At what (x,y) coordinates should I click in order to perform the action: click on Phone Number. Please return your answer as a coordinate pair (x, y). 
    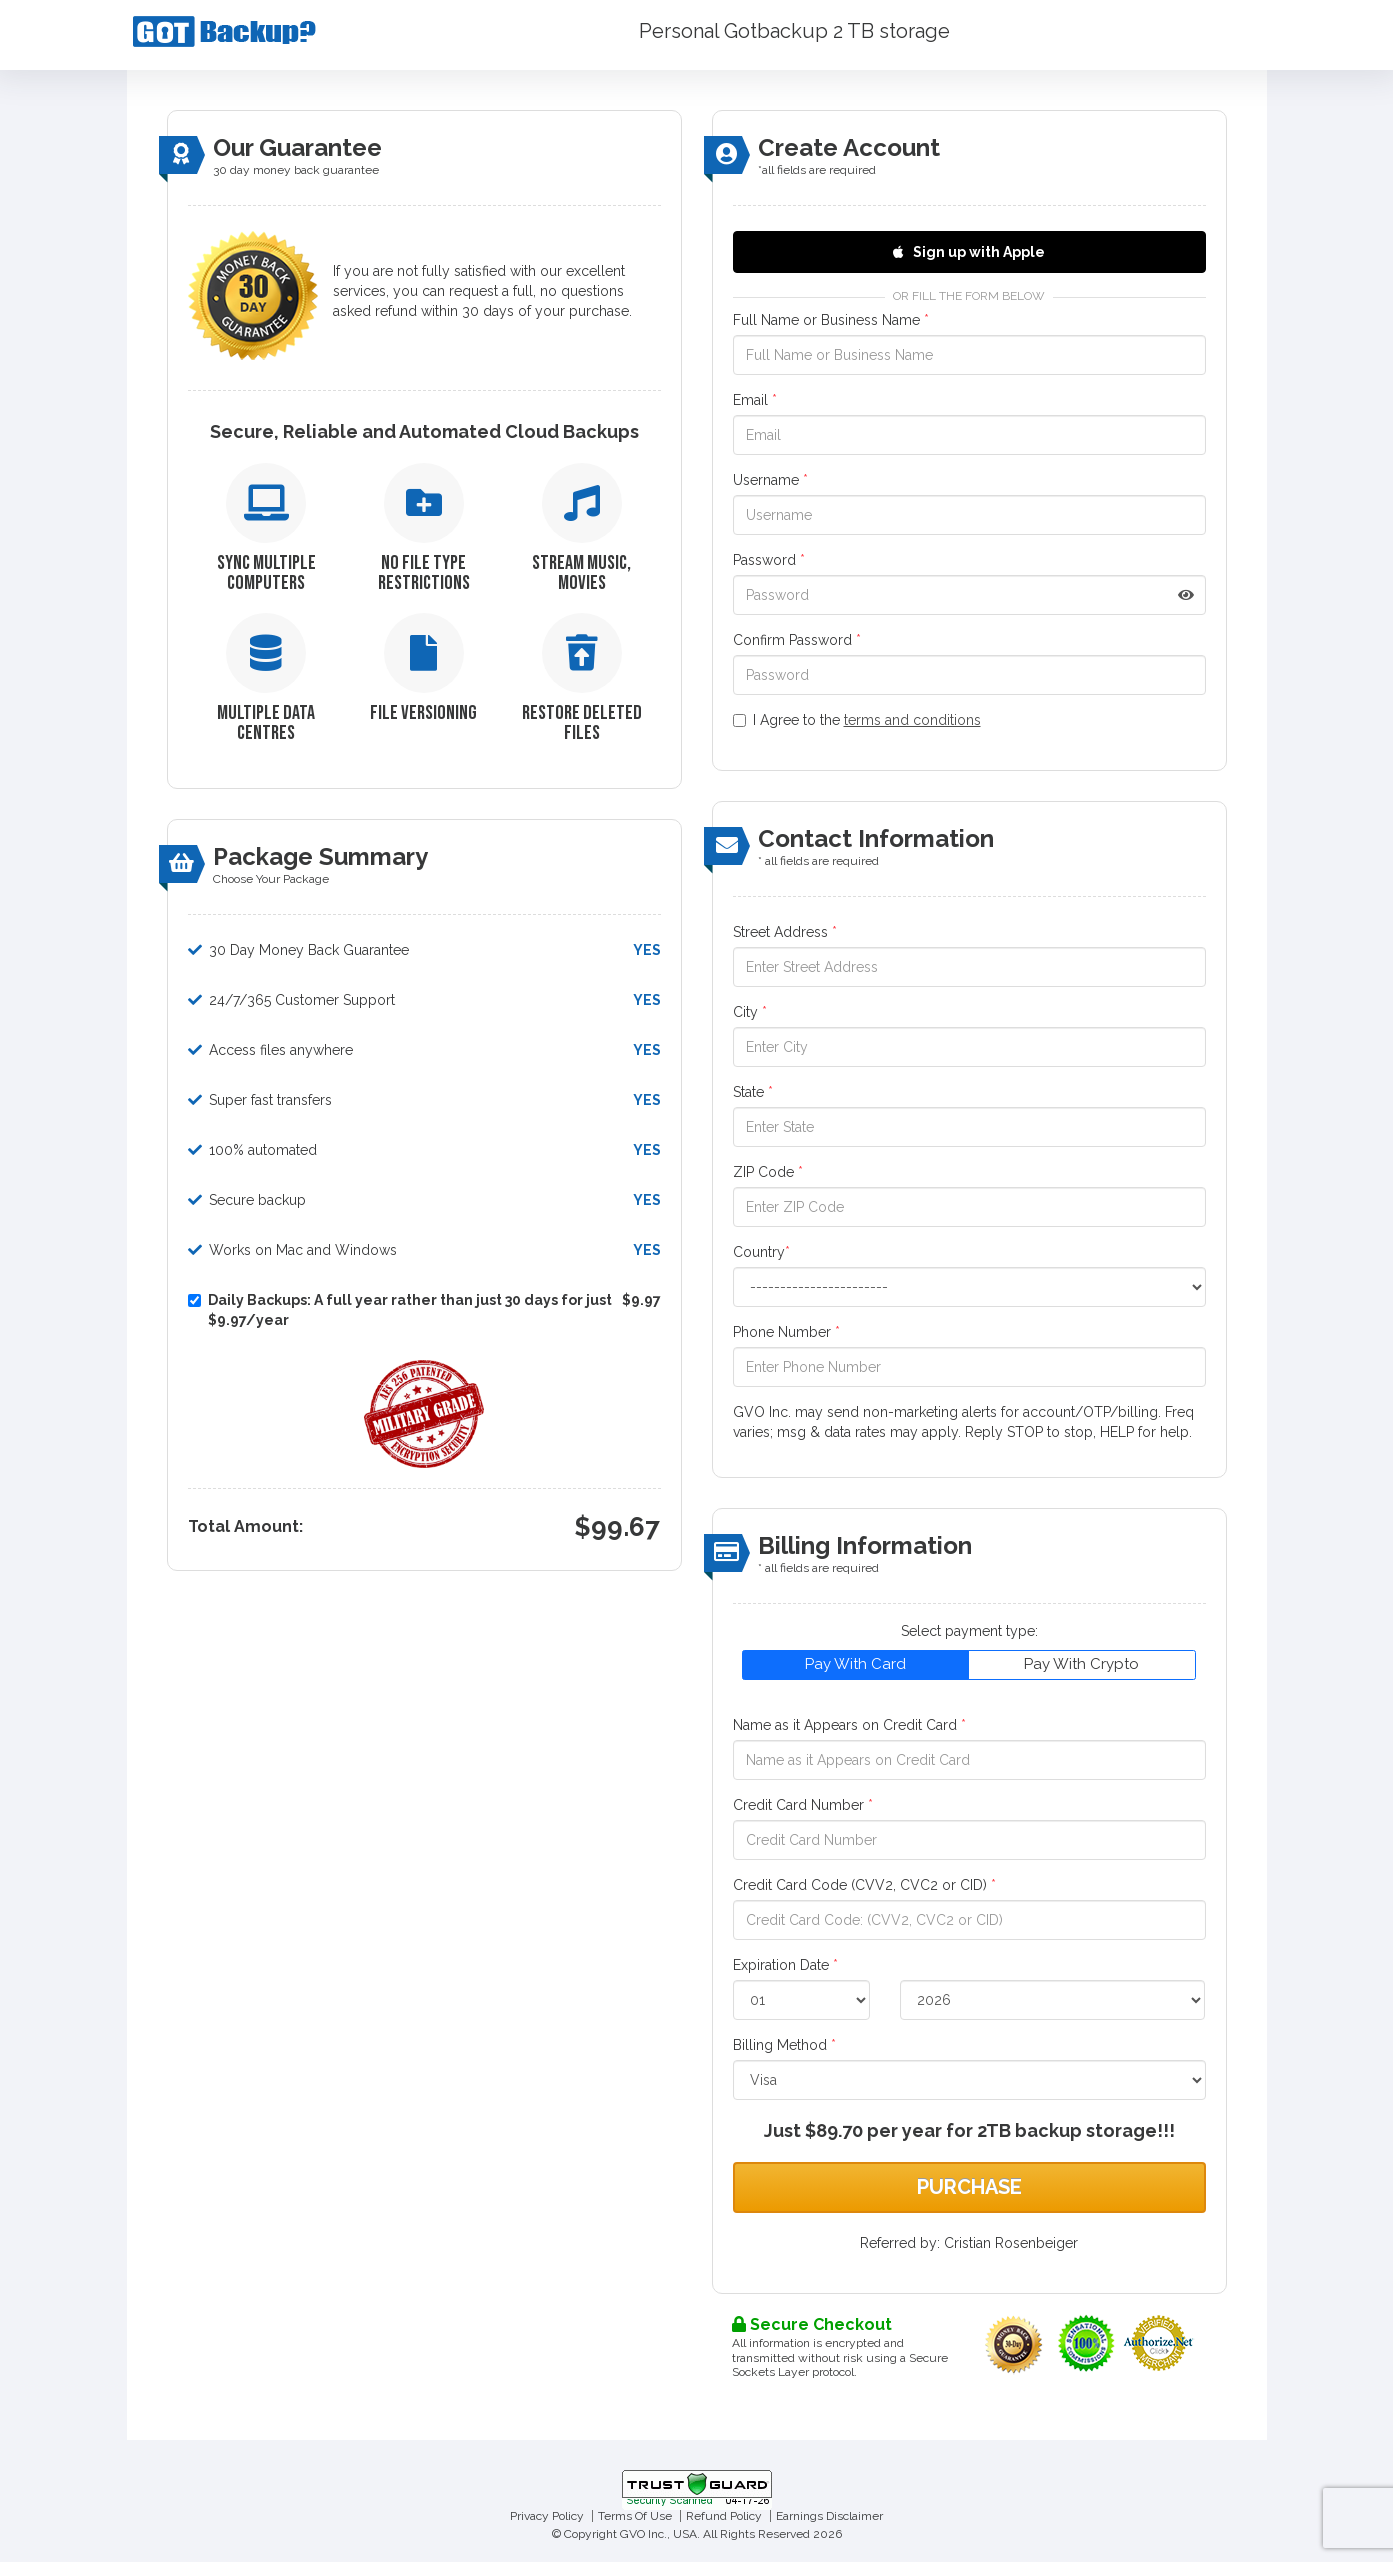
    Looking at the image, I should click on (786, 1332).